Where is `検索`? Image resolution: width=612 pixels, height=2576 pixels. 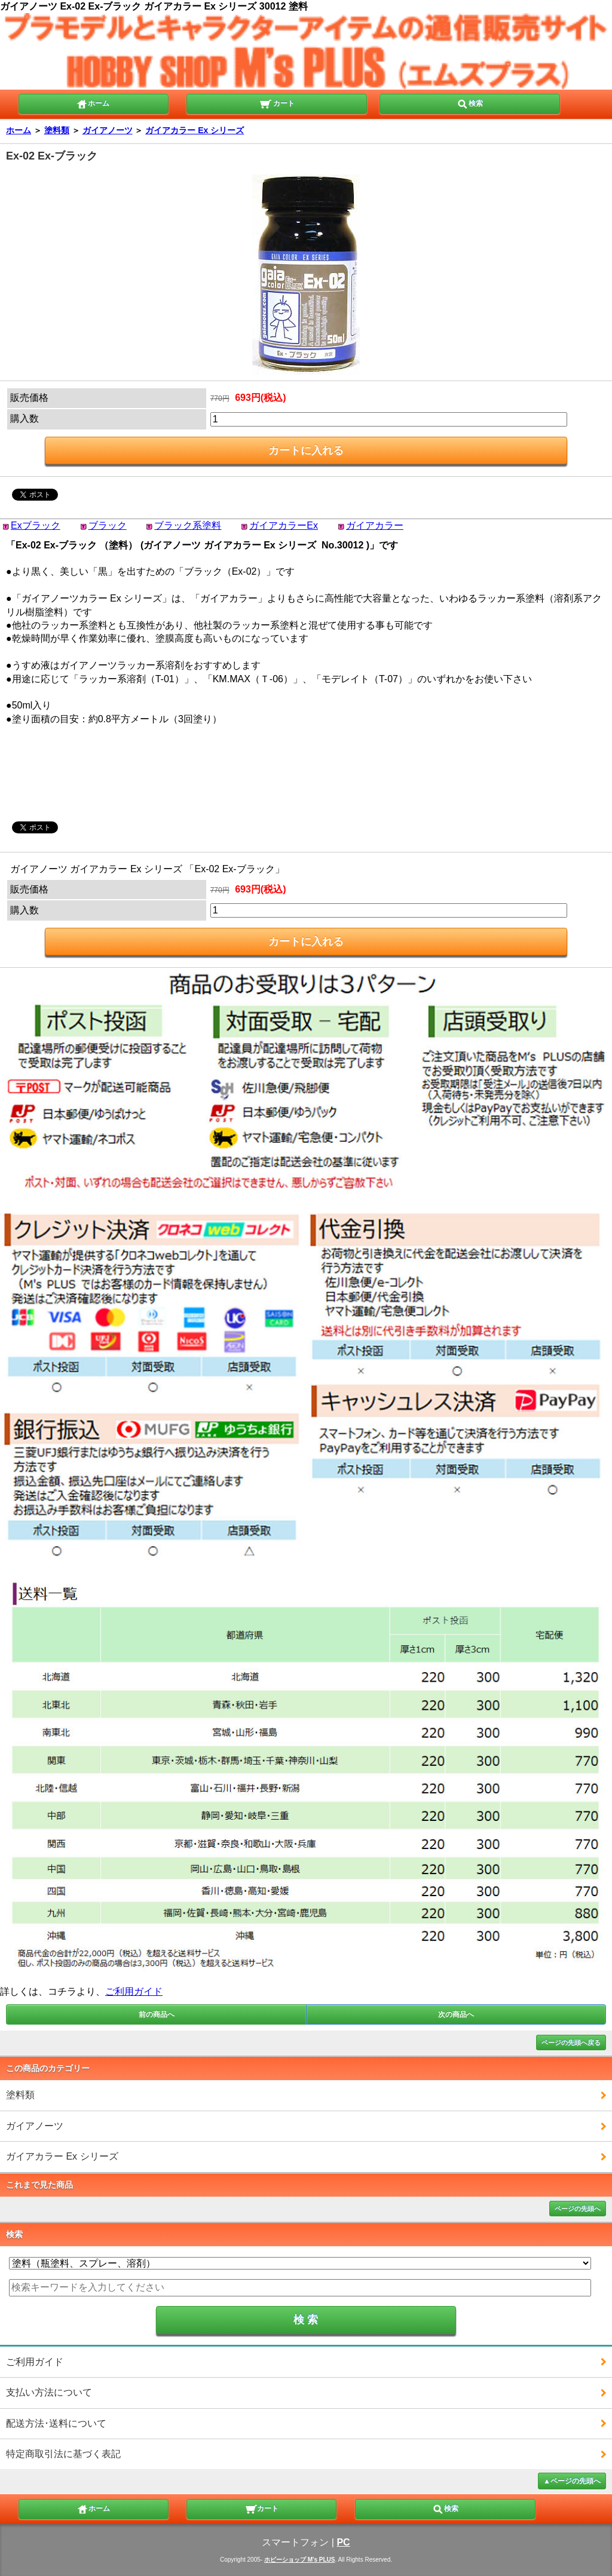 検索 is located at coordinates (470, 103).